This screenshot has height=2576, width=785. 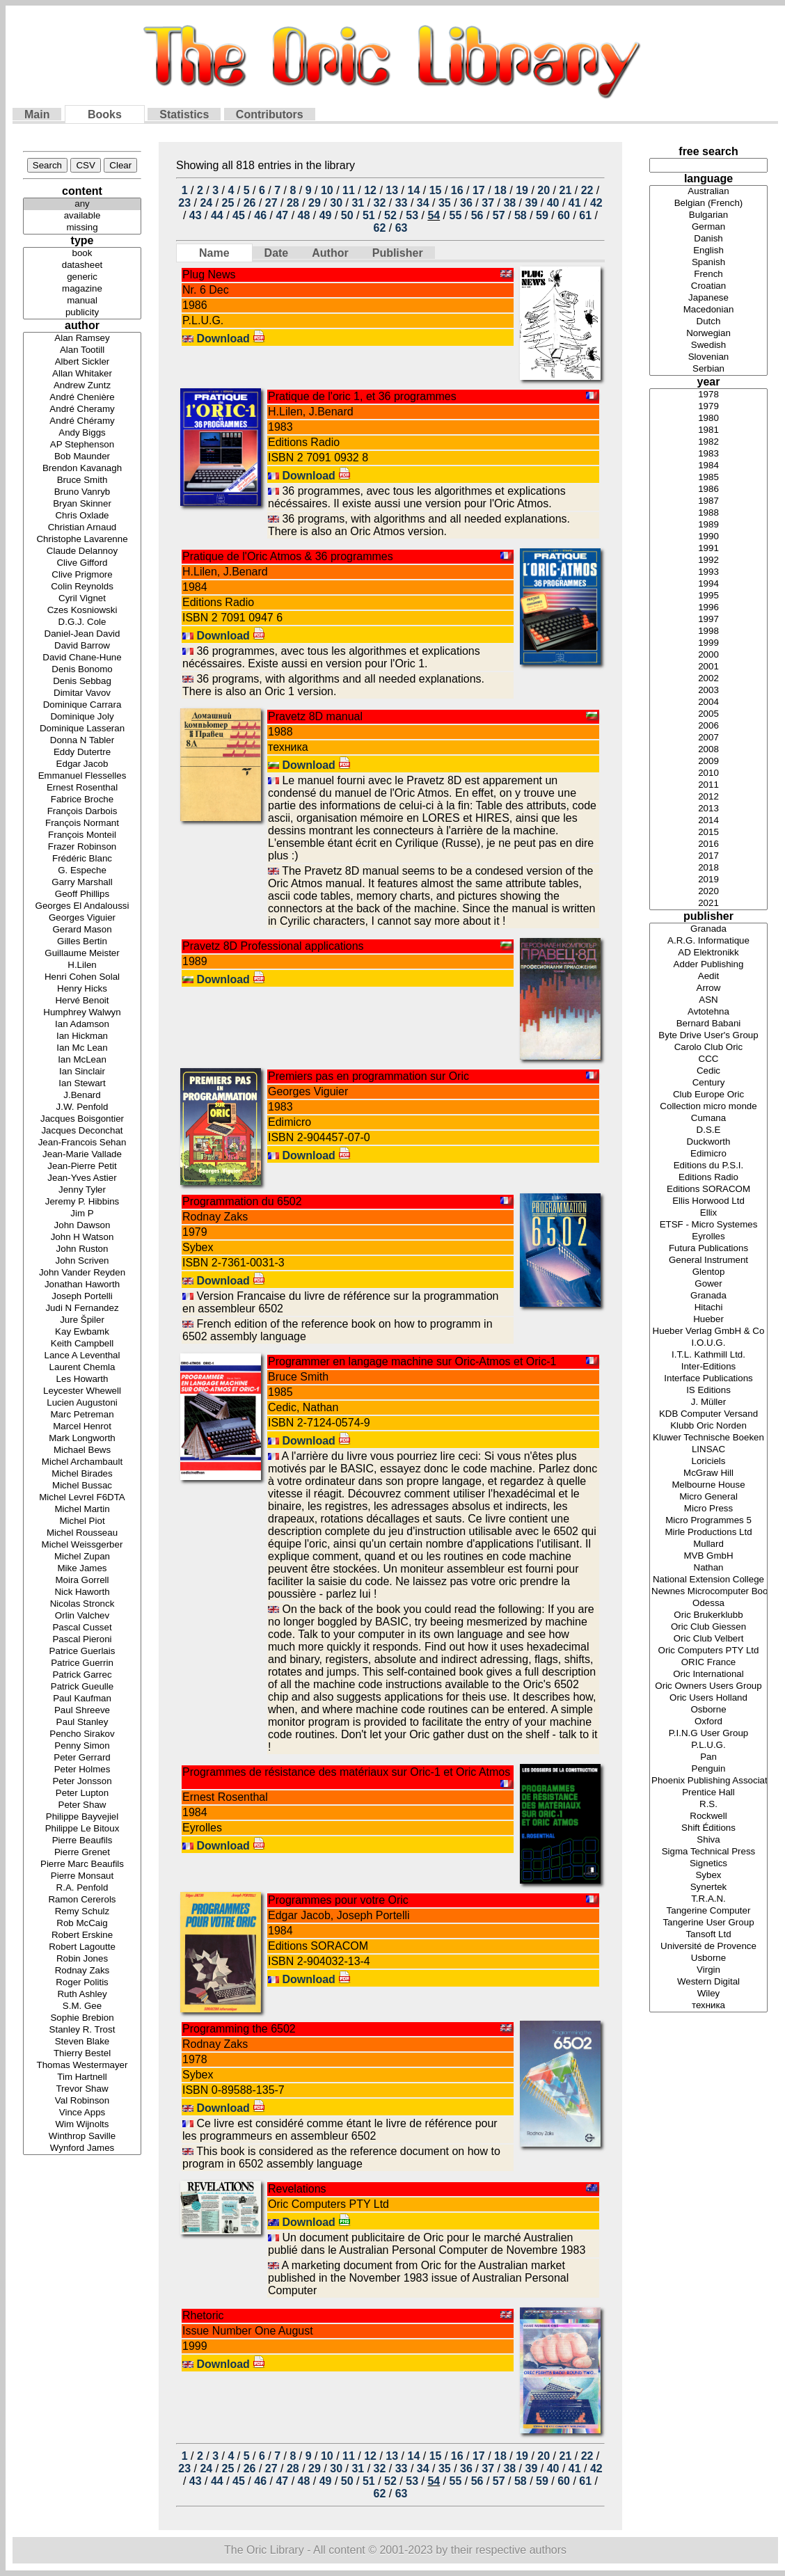 I want to click on Oric Club Giessen, so click(x=708, y=1627).